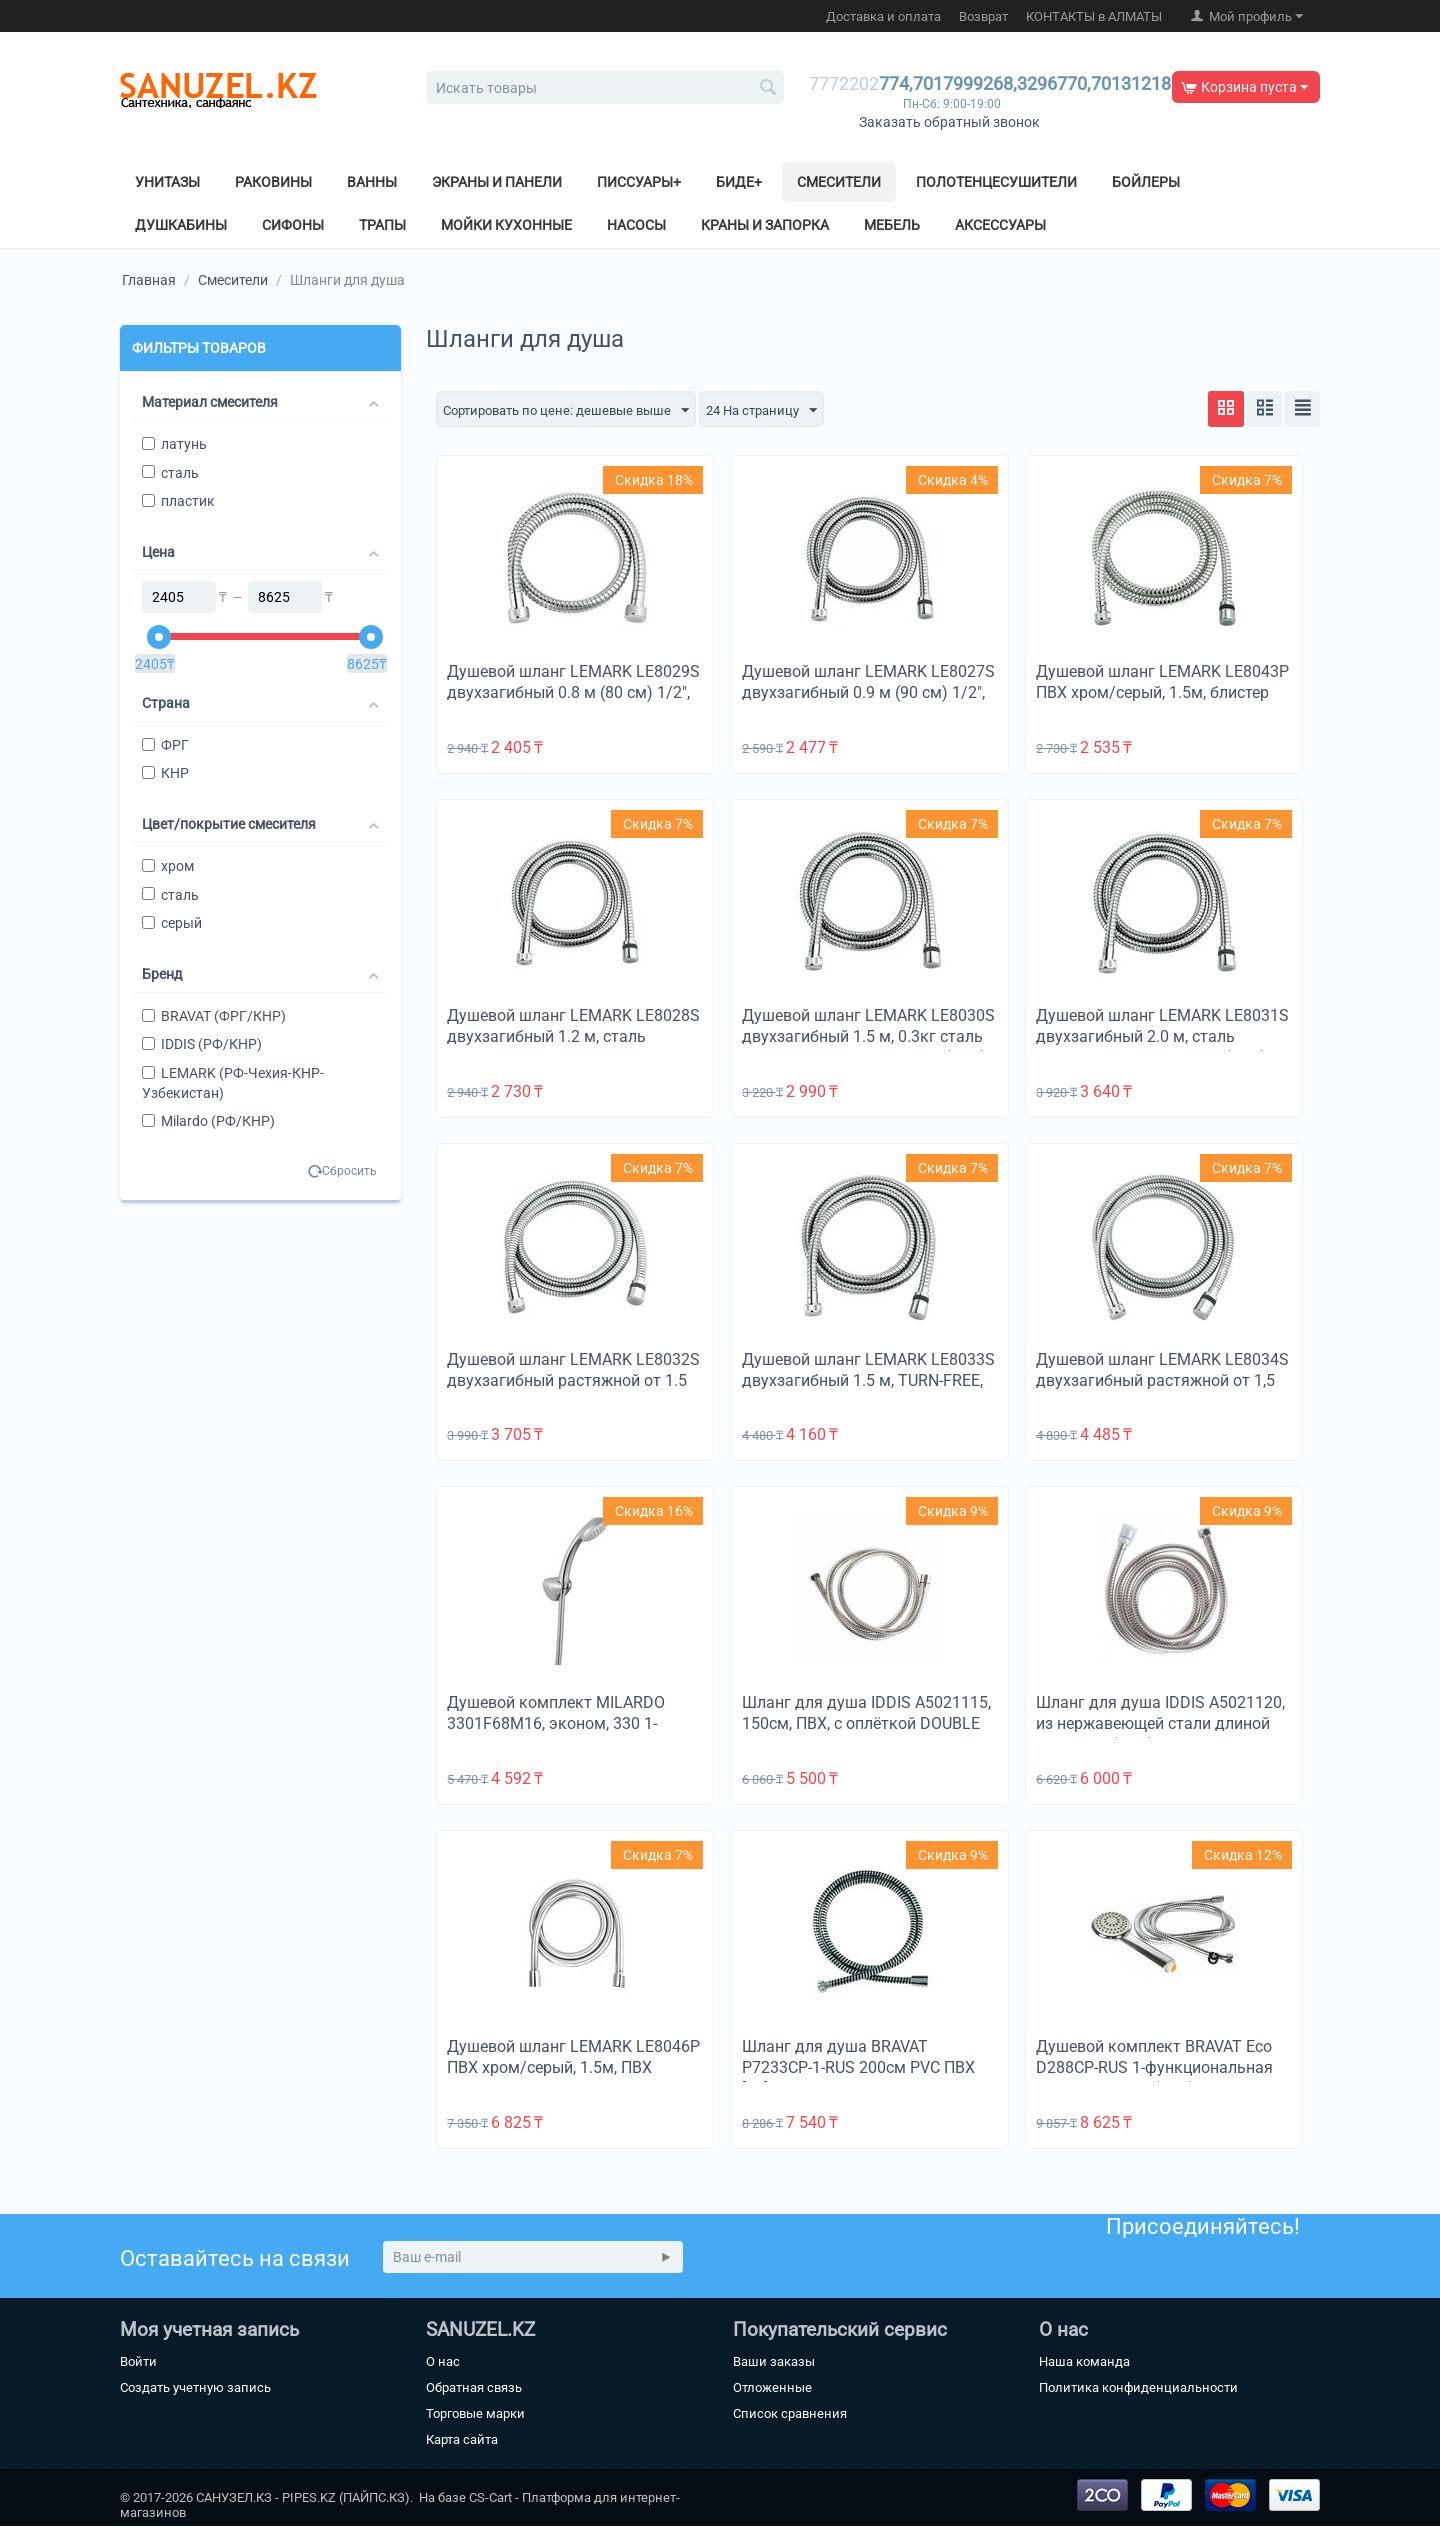  I want to click on Душкабины, so click(181, 225).